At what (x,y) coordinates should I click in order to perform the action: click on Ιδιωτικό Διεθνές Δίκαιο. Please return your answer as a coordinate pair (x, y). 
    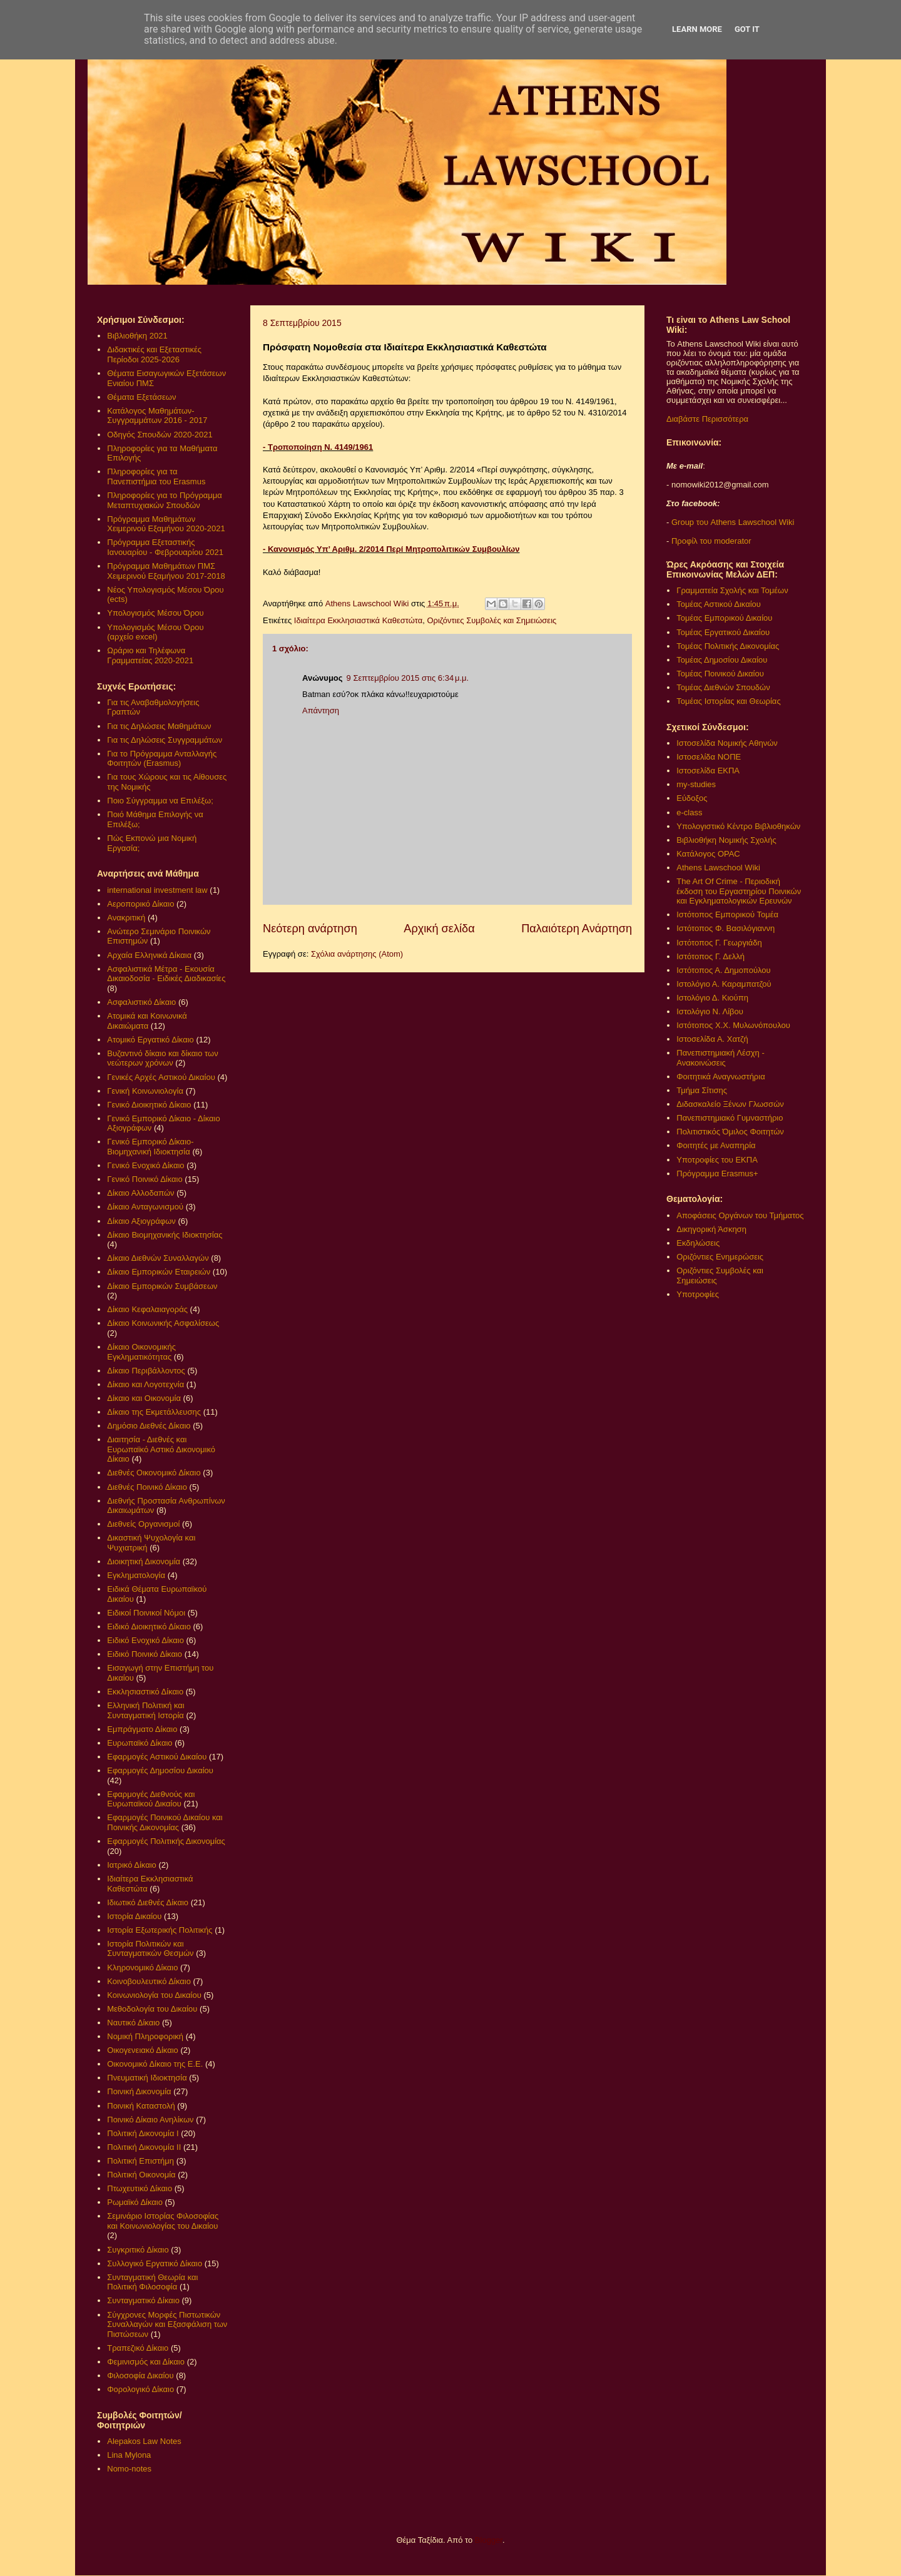
    Looking at the image, I should click on (147, 1902).